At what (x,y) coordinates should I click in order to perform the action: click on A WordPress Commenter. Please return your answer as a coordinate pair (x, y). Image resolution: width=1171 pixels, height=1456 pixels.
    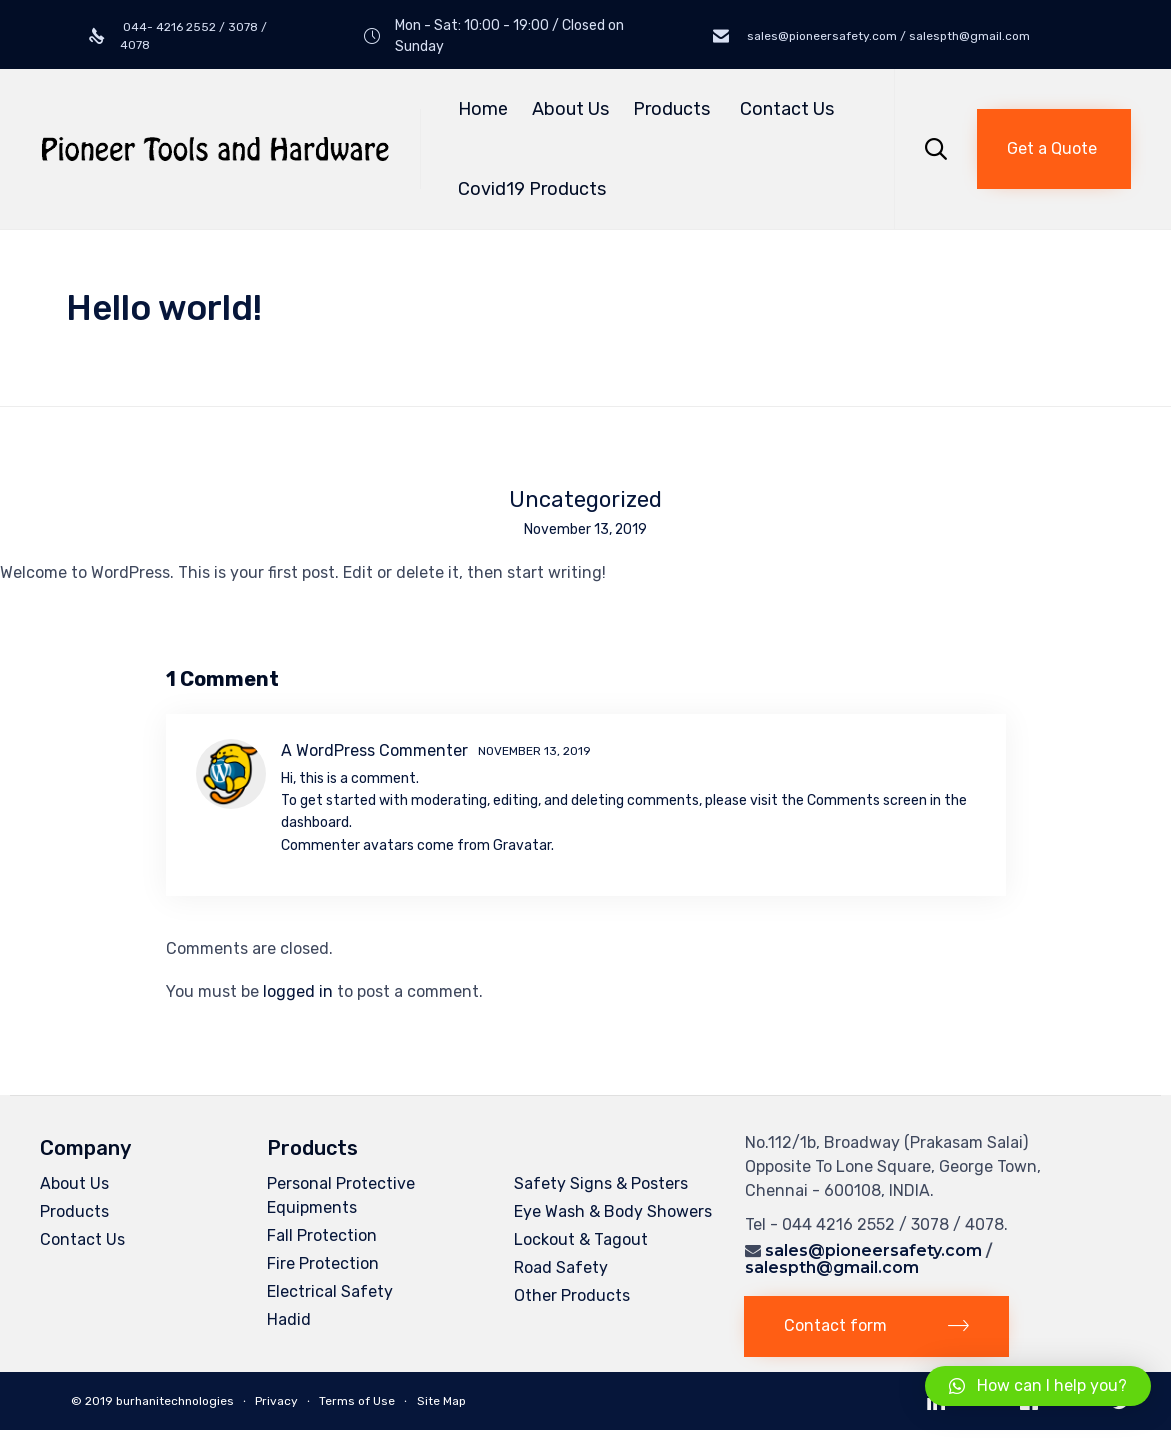
    Looking at the image, I should click on (374, 750).